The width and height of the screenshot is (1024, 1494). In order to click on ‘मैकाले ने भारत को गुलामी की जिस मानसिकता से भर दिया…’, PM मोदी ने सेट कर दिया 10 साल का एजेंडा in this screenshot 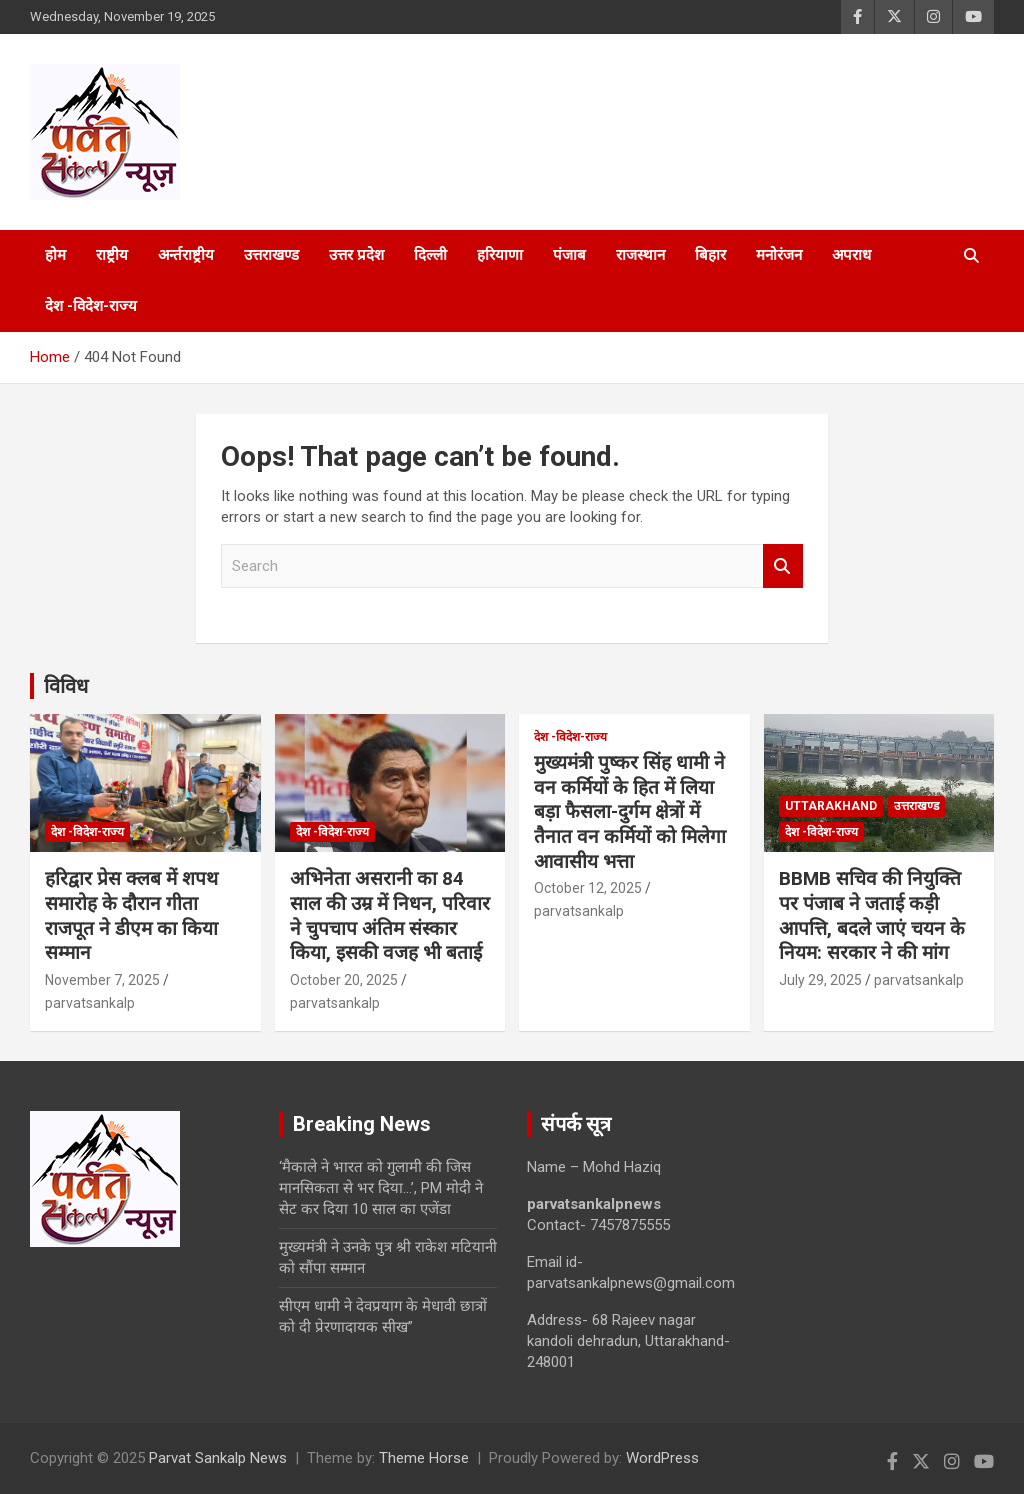, I will do `click(381, 1188)`.